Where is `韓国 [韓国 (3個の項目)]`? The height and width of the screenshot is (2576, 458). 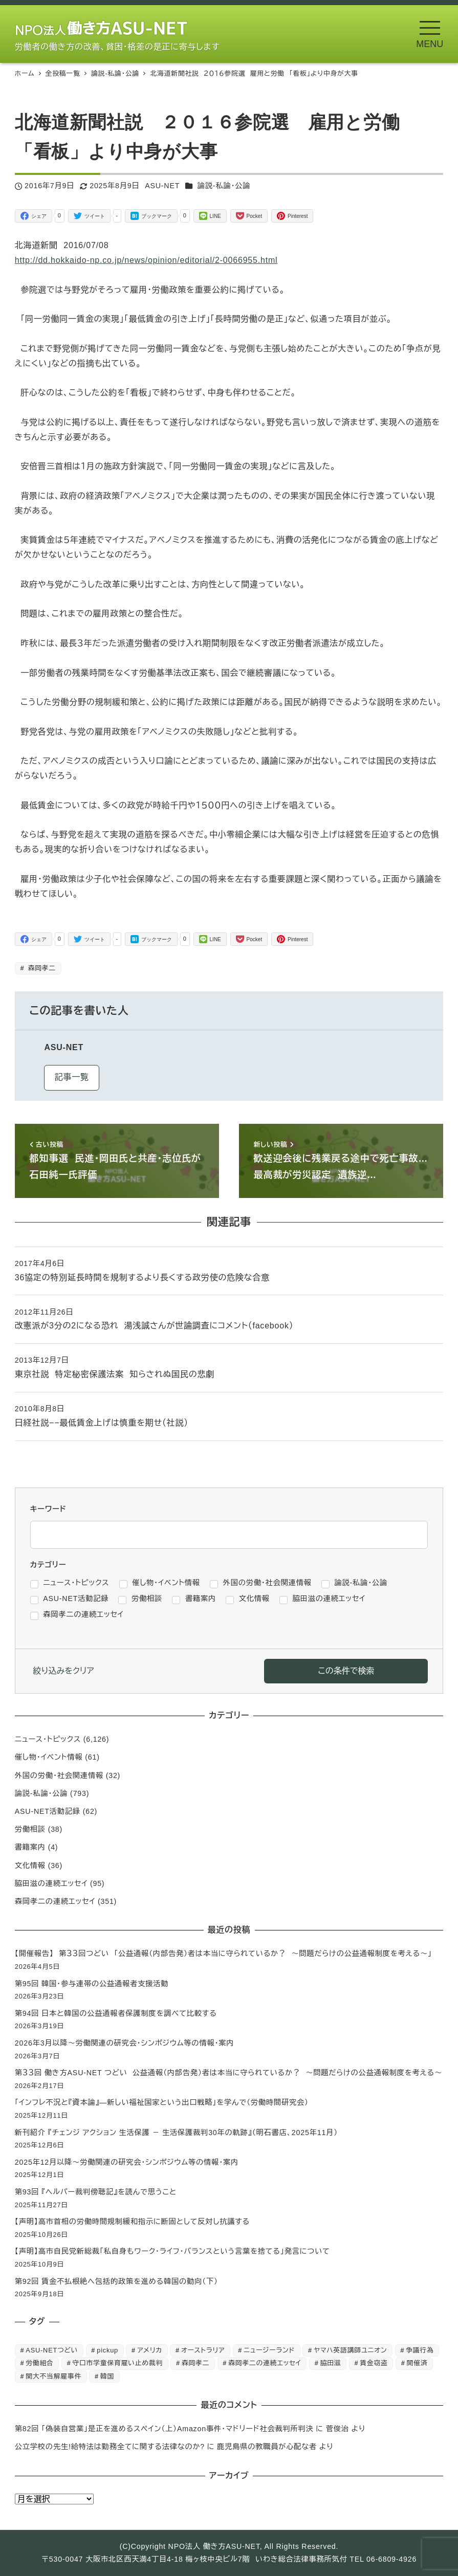
韓国 [韓国 (3個の項目)] is located at coordinates (107, 2376).